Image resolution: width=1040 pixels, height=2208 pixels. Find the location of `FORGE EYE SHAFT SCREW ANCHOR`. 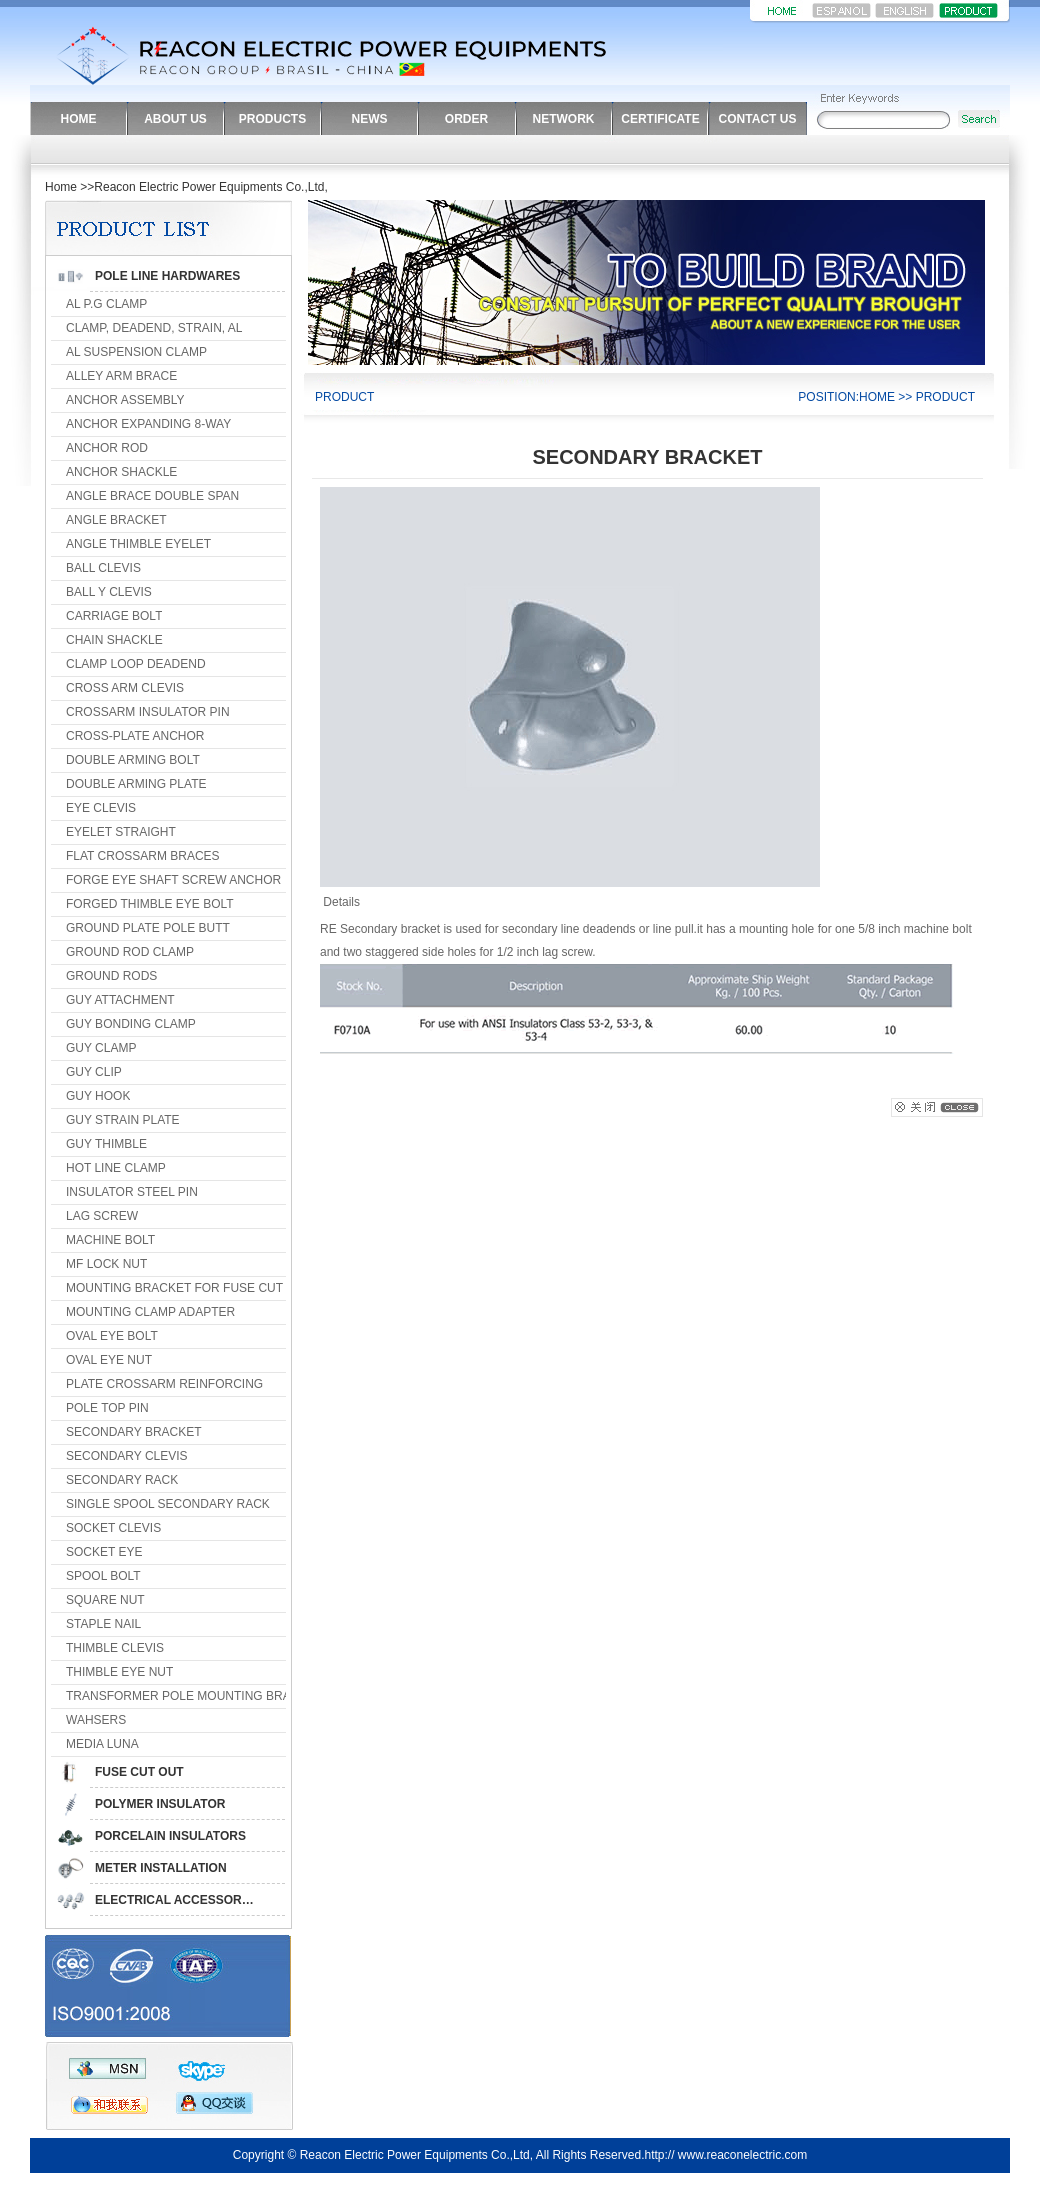

FORGE EYE SHAFT SCREW ANCHOR is located at coordinates (173, 880).